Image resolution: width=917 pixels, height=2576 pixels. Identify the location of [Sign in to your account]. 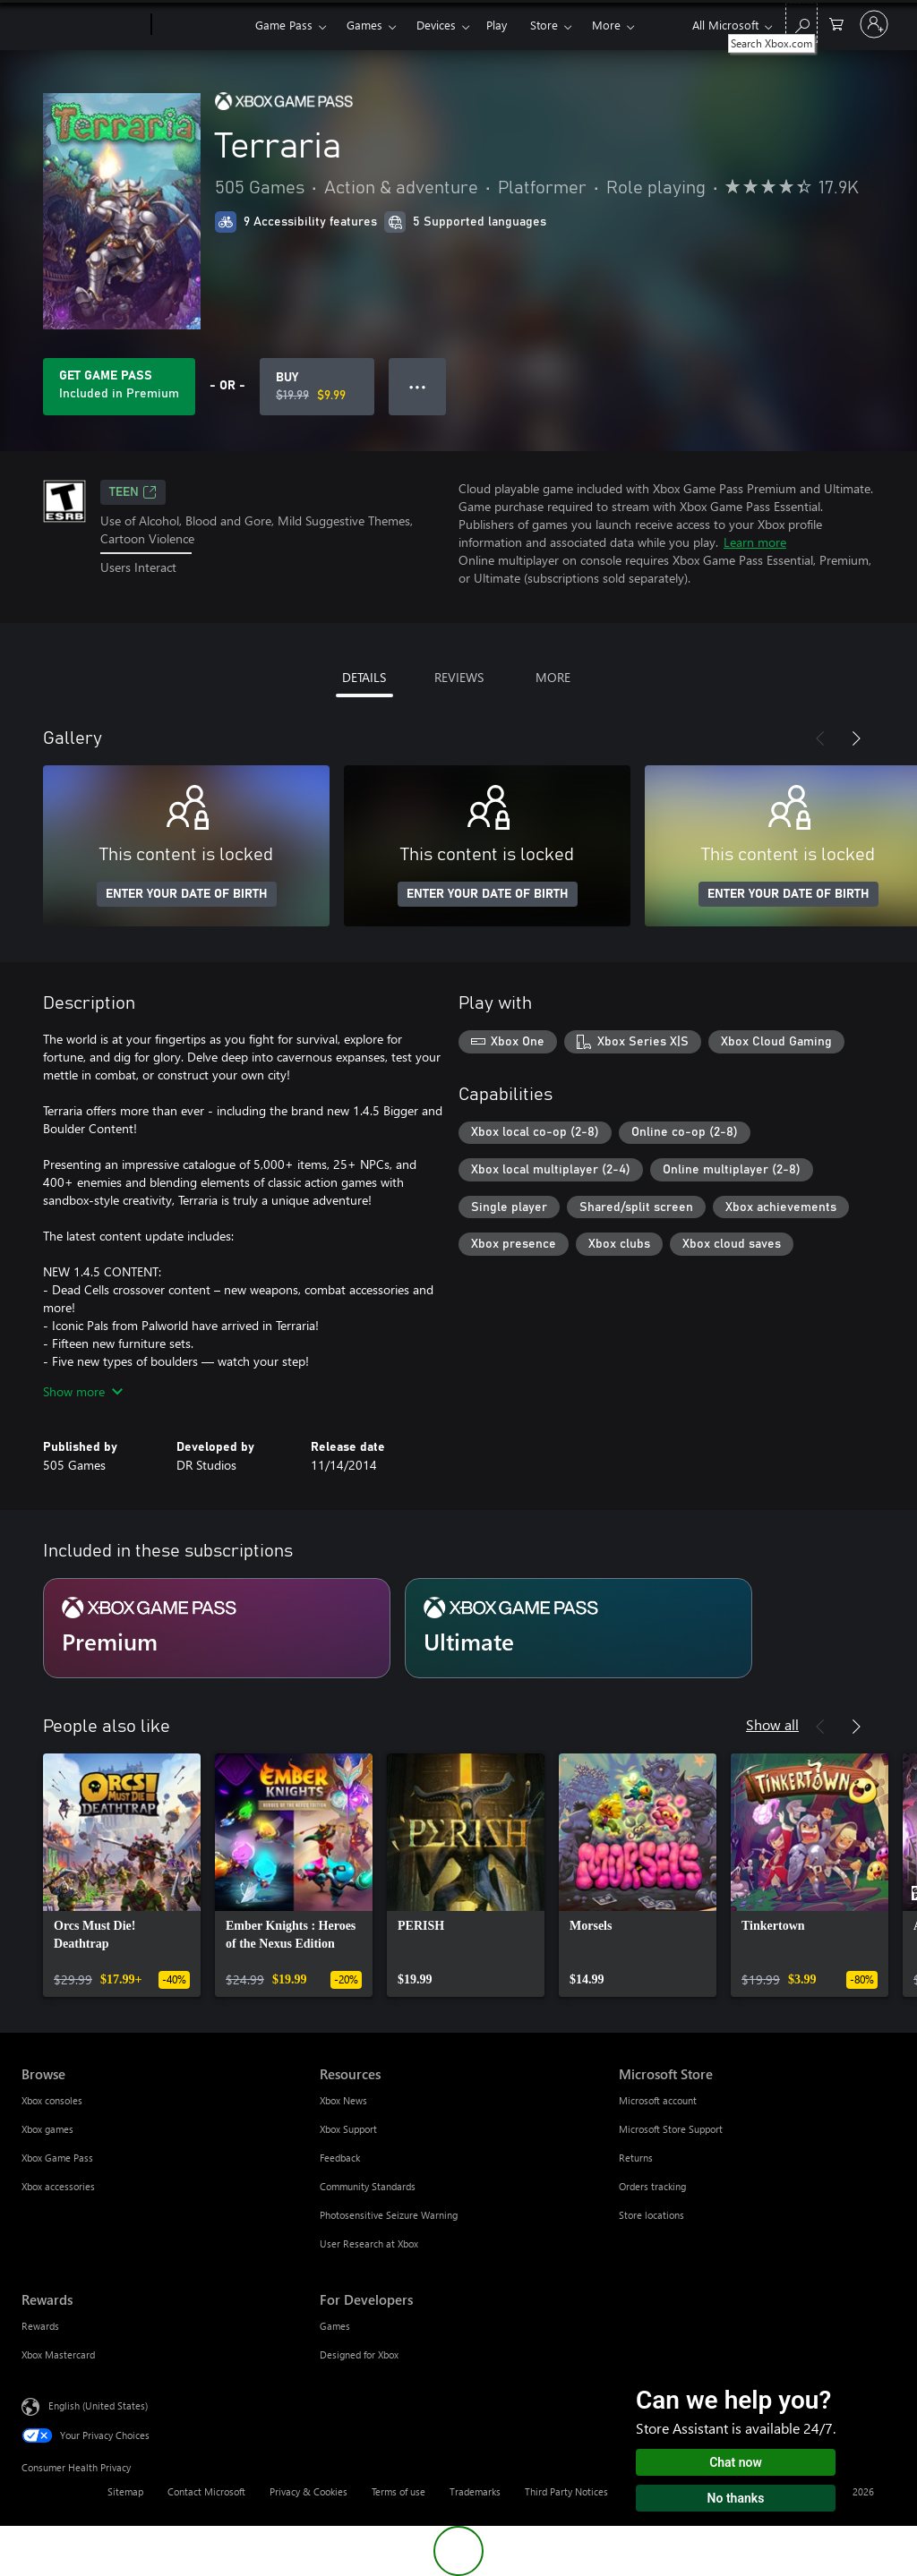
(874, 24).